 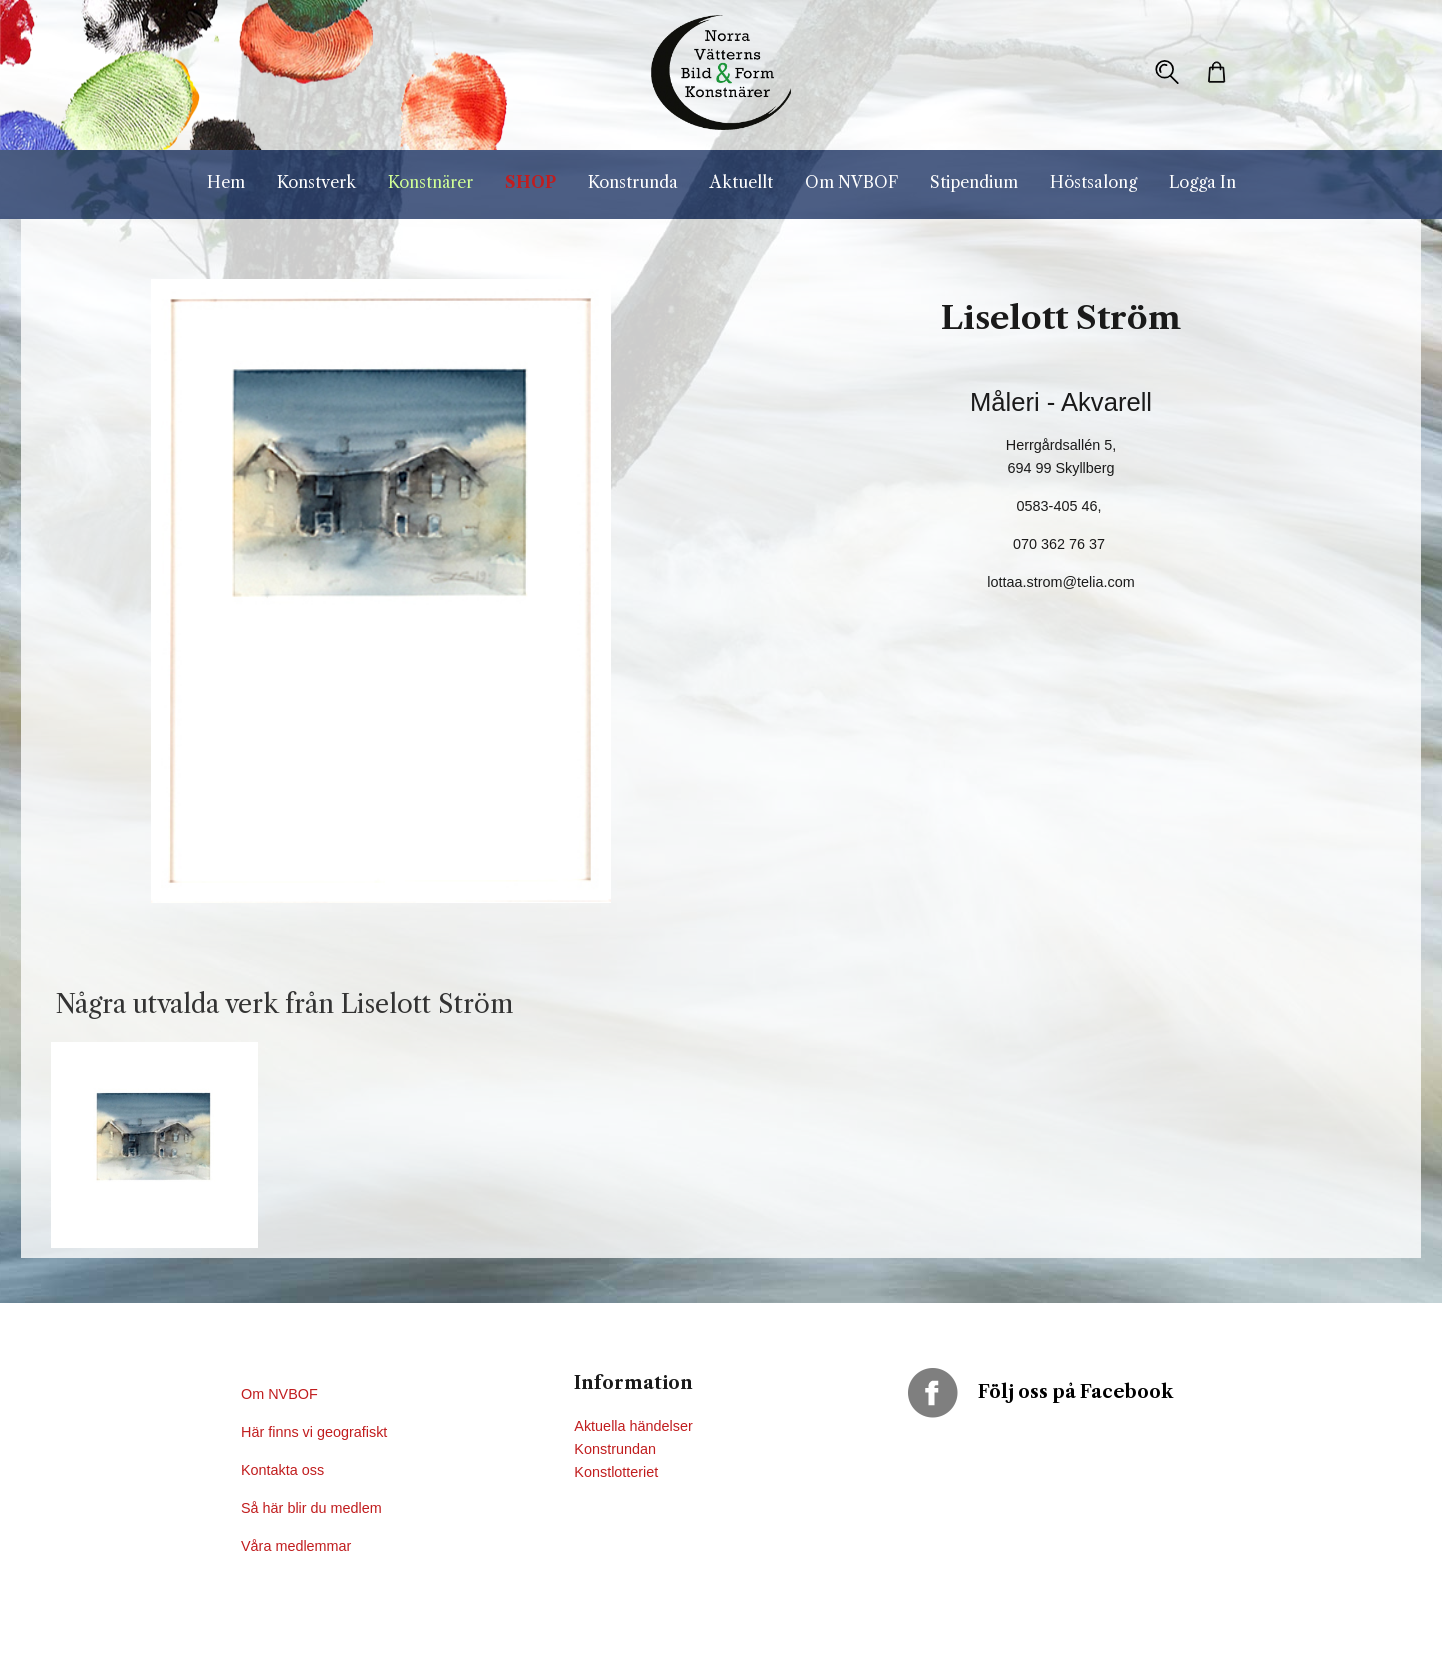 I want to click on Här finns vi geografiskt, so click(x=316, y=1432).